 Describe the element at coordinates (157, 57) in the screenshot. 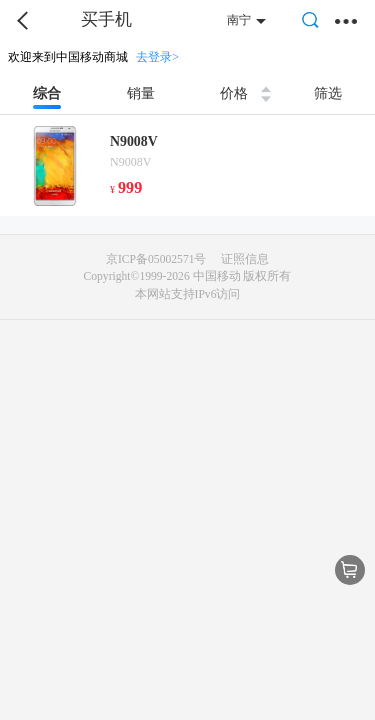

I see `去登录>` at that location.